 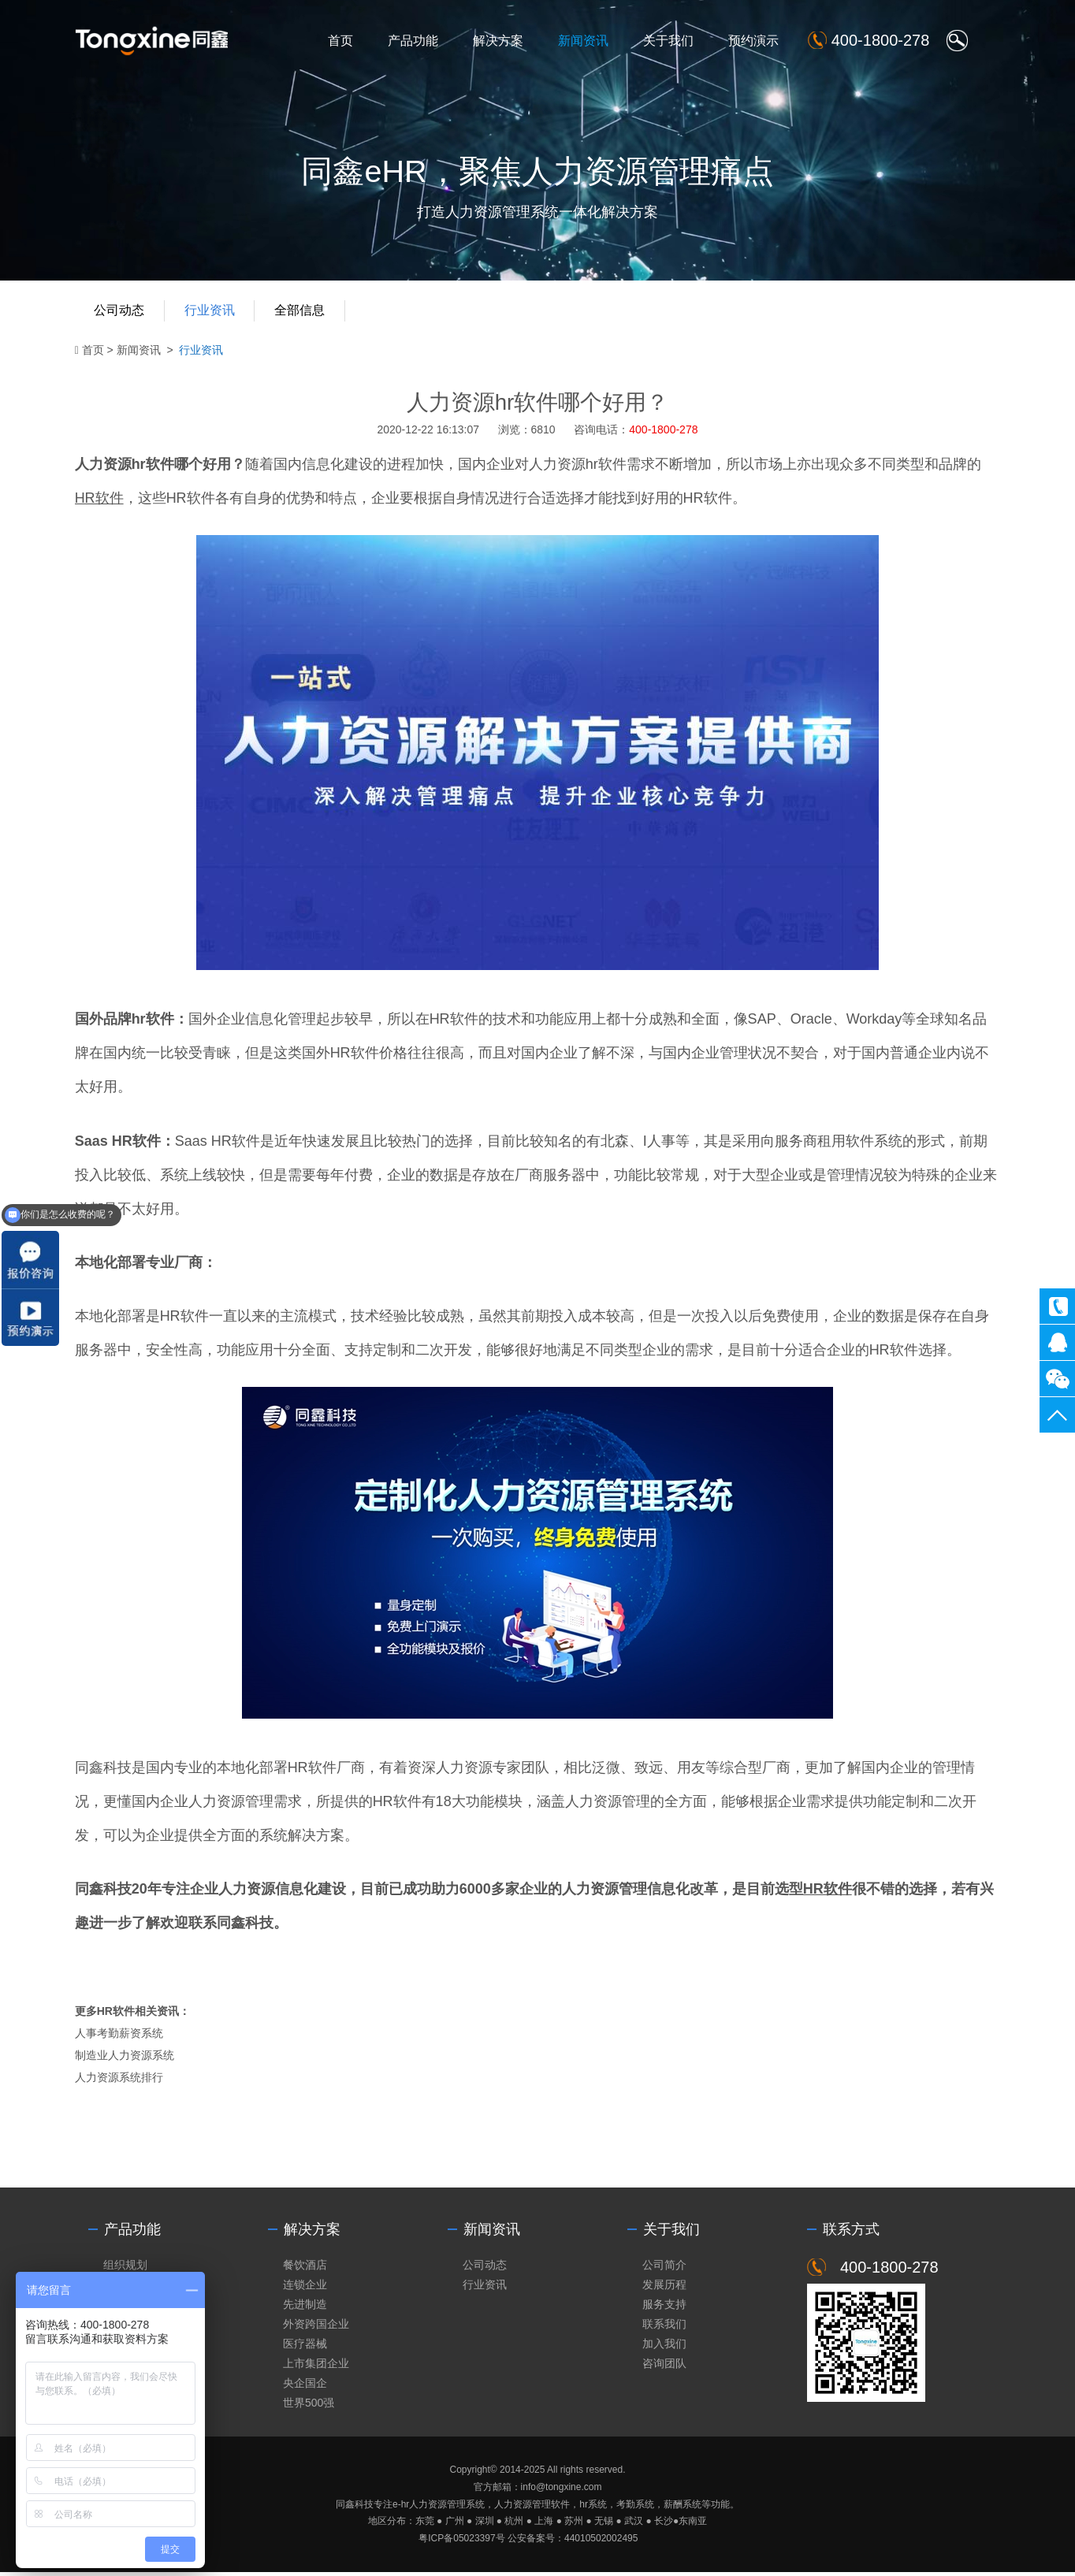 I want to click on 央企国企, so click(x=305, y=2386).